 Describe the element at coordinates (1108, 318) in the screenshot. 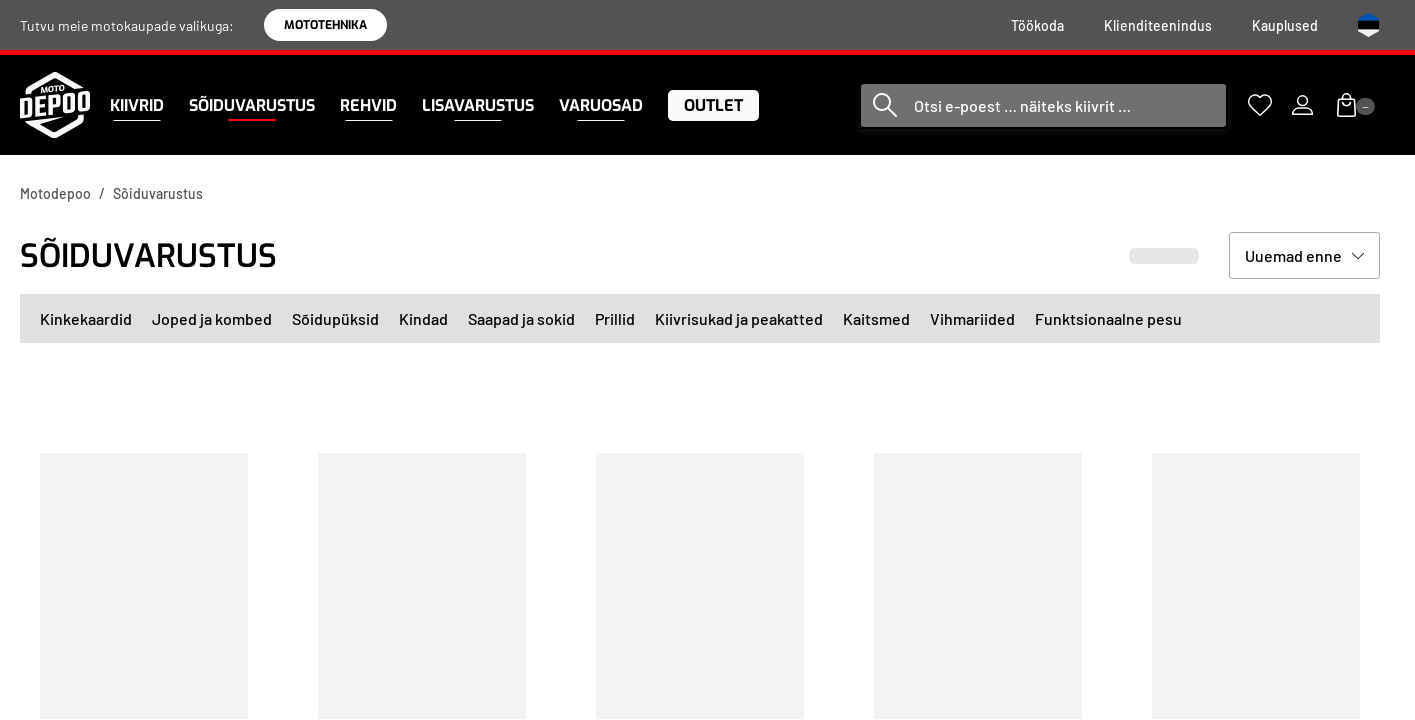

I see `Funktsionaalne pesu` at that location.